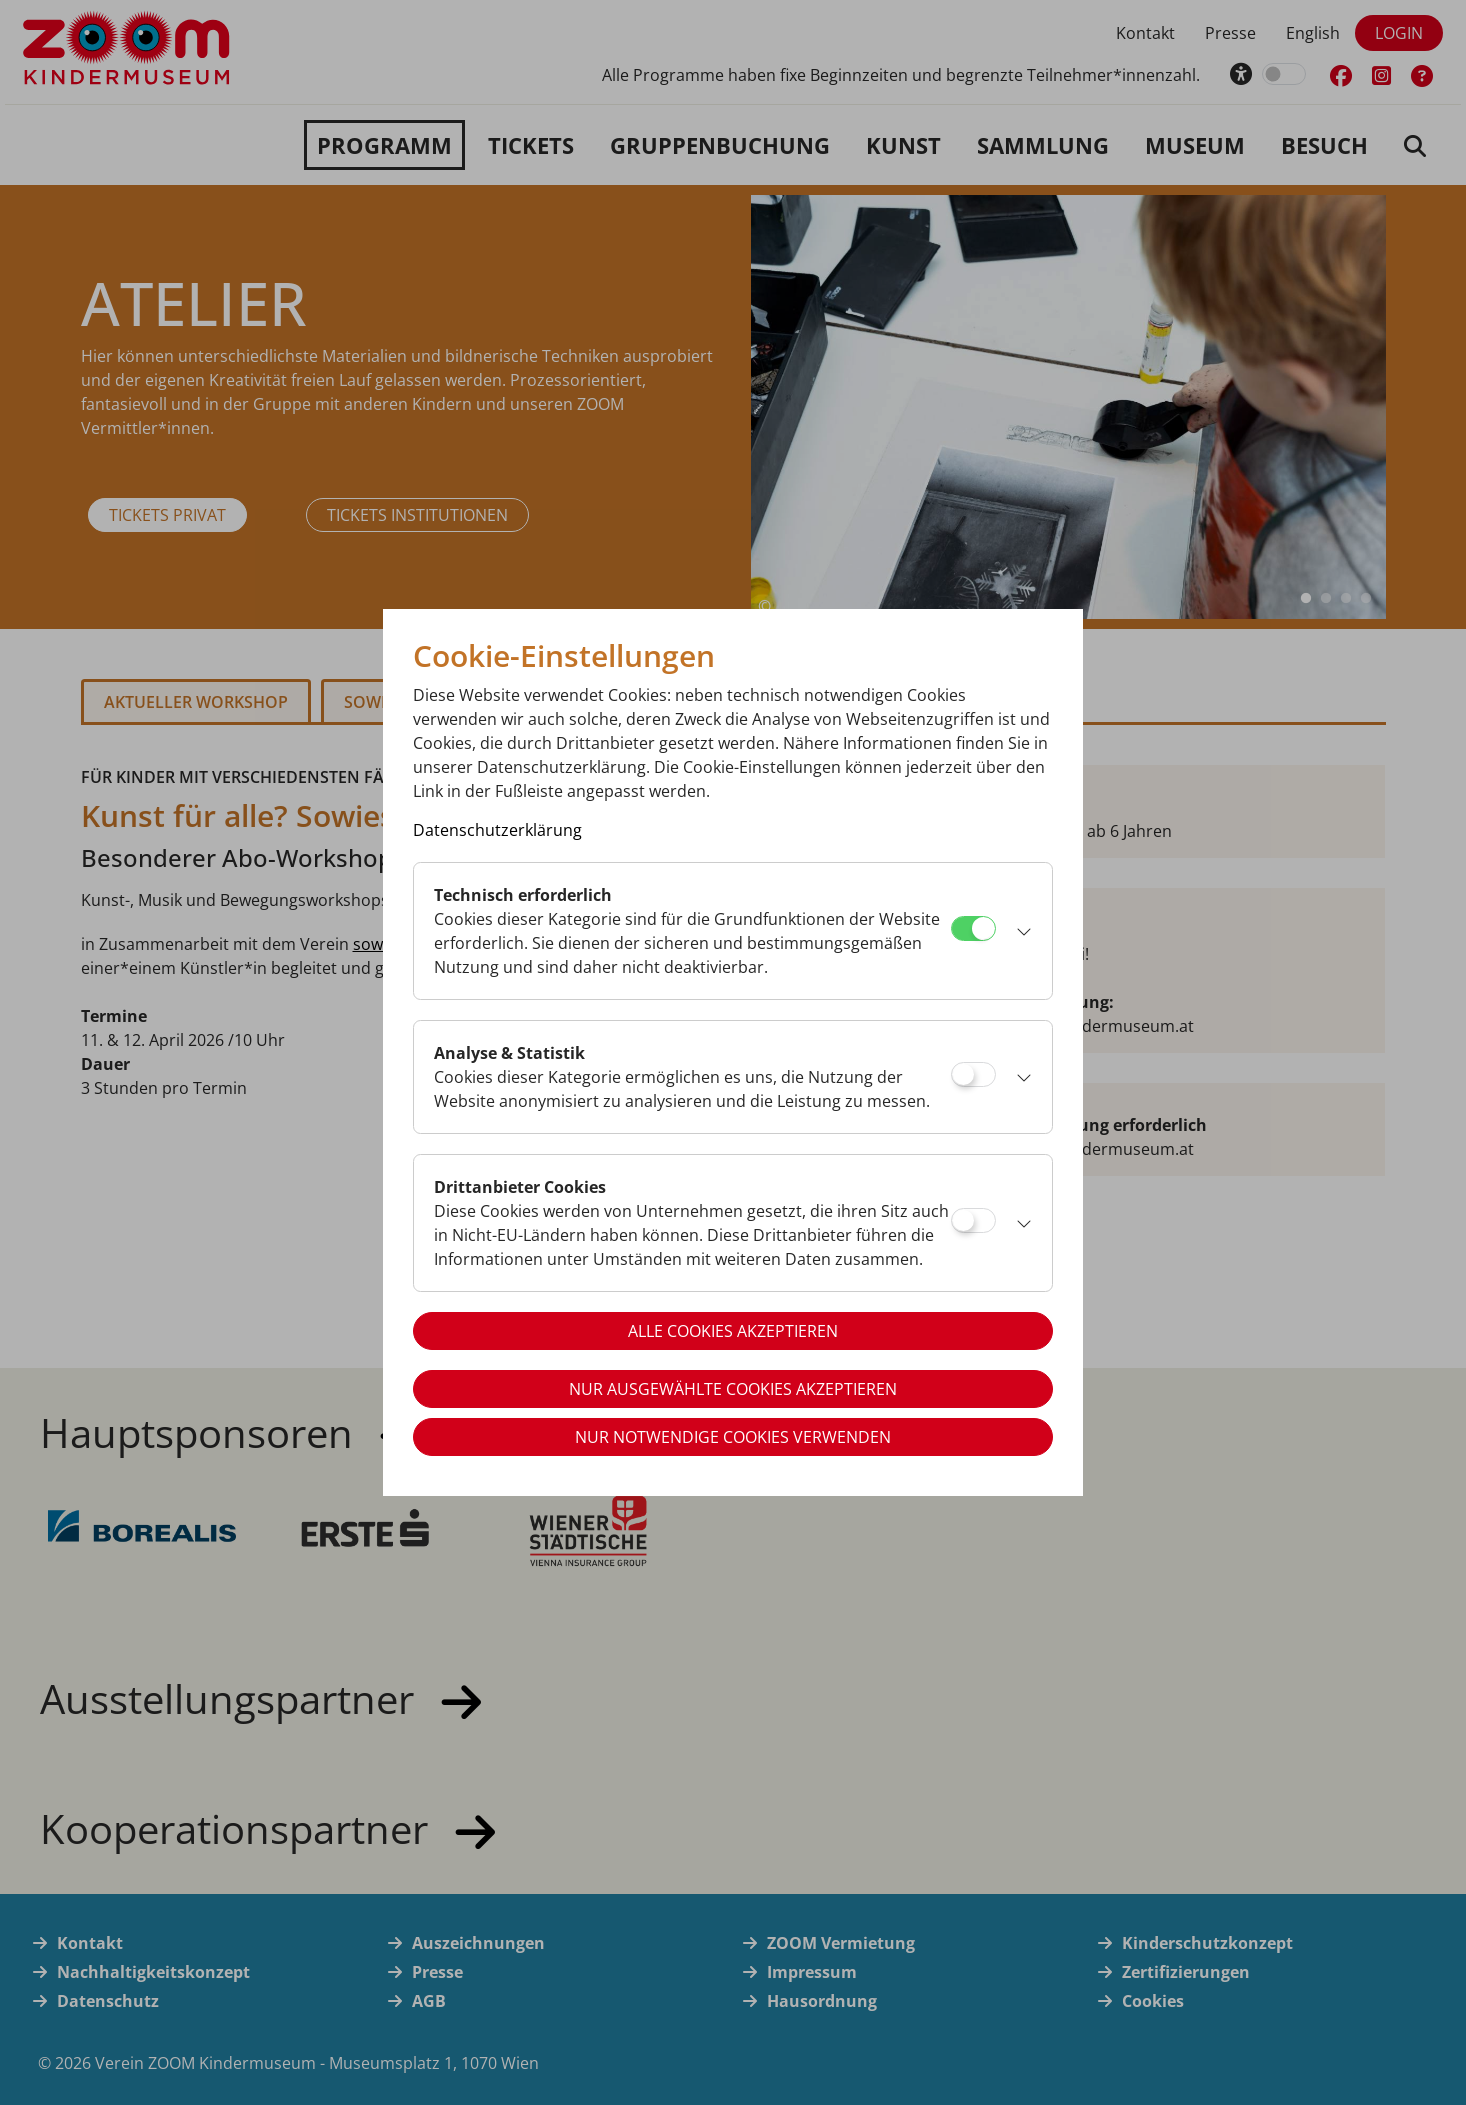 The image size is (1466, 2105). What do you see at coordinates (497, 830) in the screenshot?
I see `Datenschutzerklärung` at bounding box center [497, 830].